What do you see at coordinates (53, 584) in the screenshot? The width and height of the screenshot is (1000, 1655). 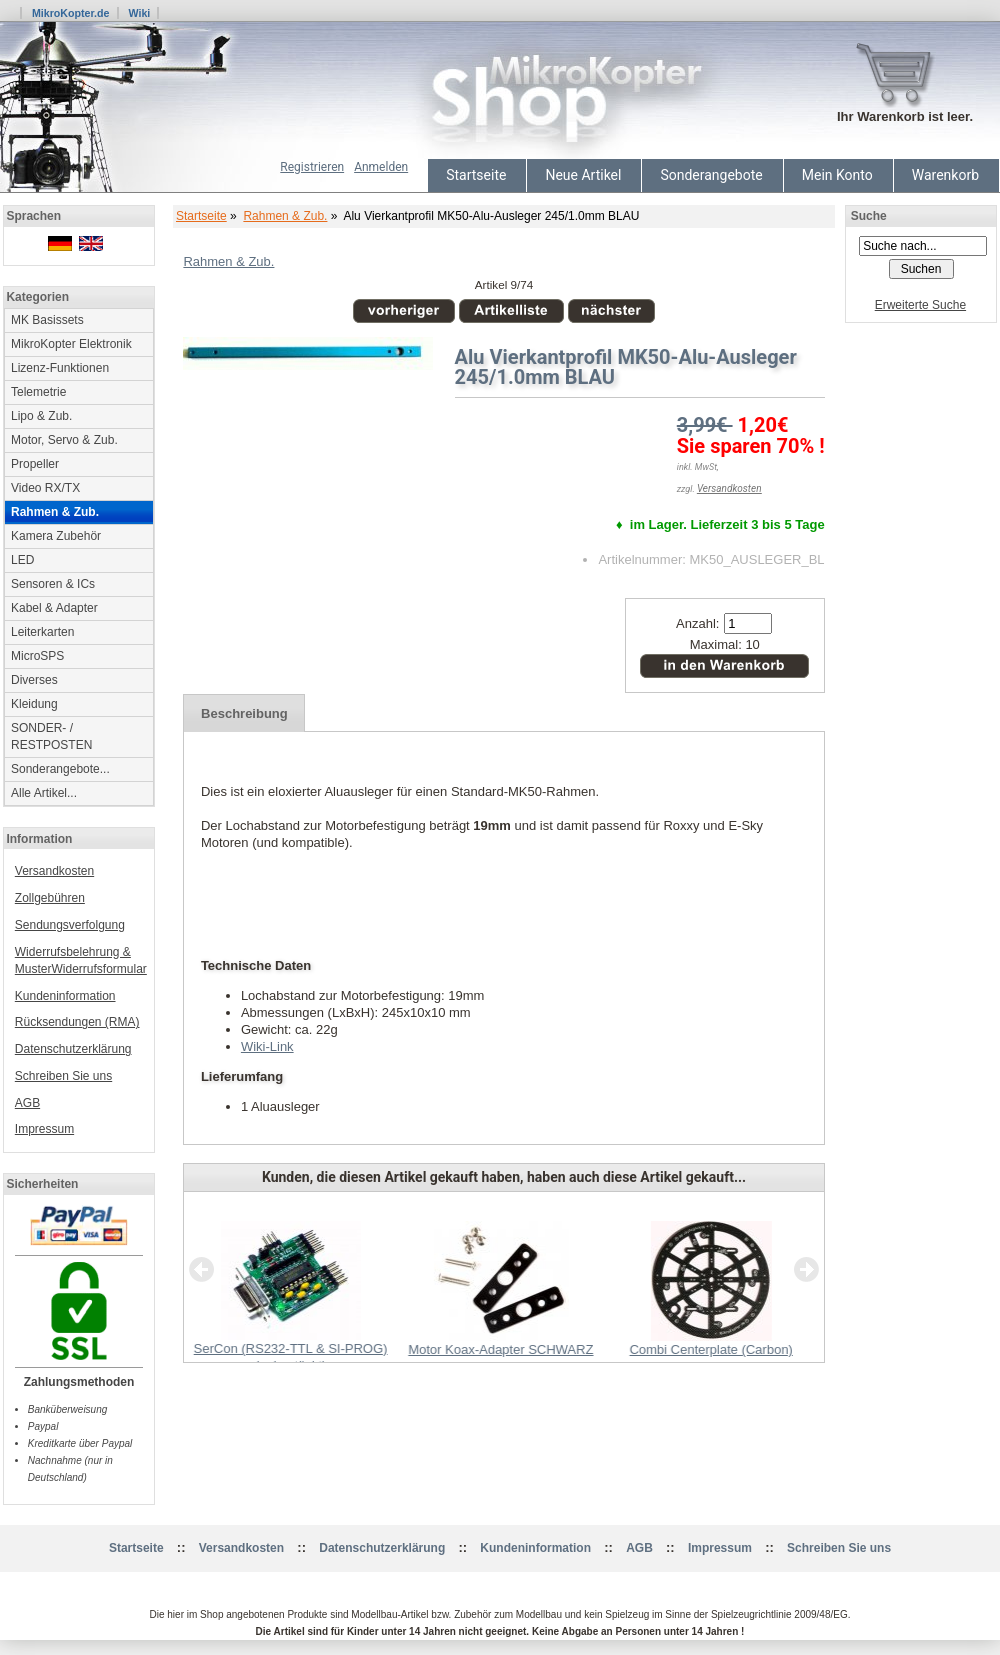 I see `Sensoren & ICs` at bounding box center [53, 584].